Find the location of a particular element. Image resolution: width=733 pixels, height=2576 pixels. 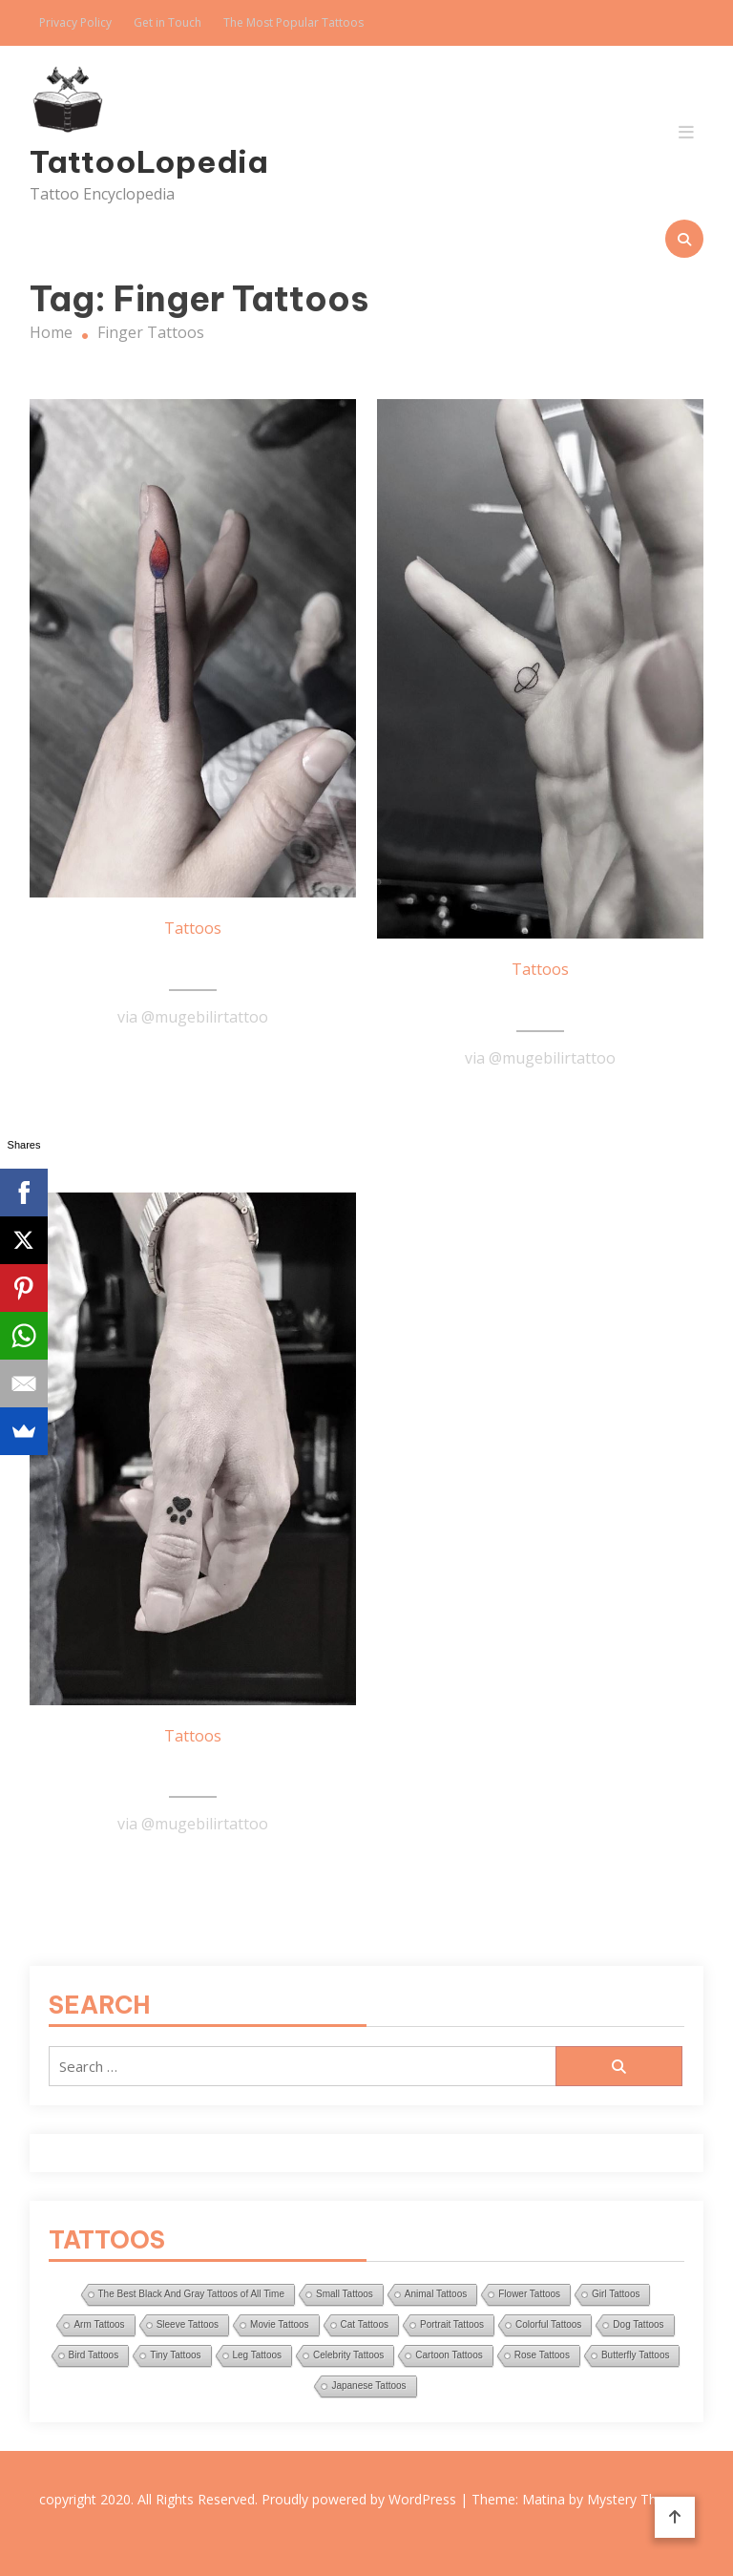

Bird Tattoos is located at coordinates (94, 2355).